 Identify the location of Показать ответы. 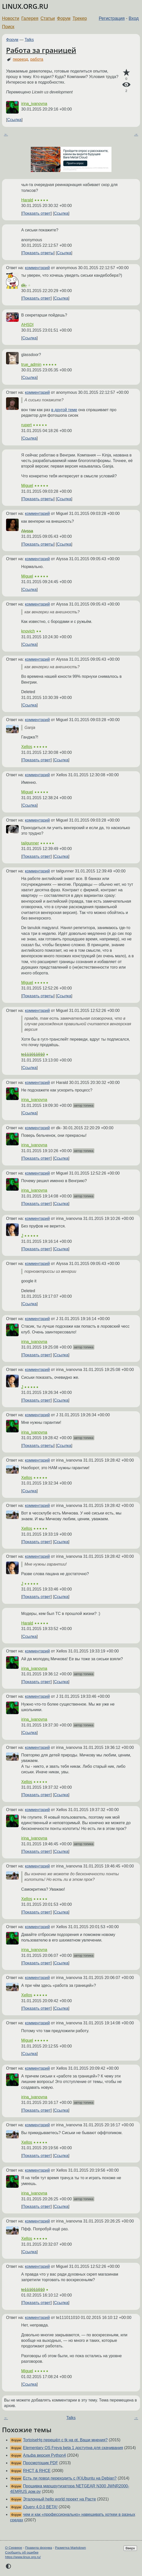
(37, 253).